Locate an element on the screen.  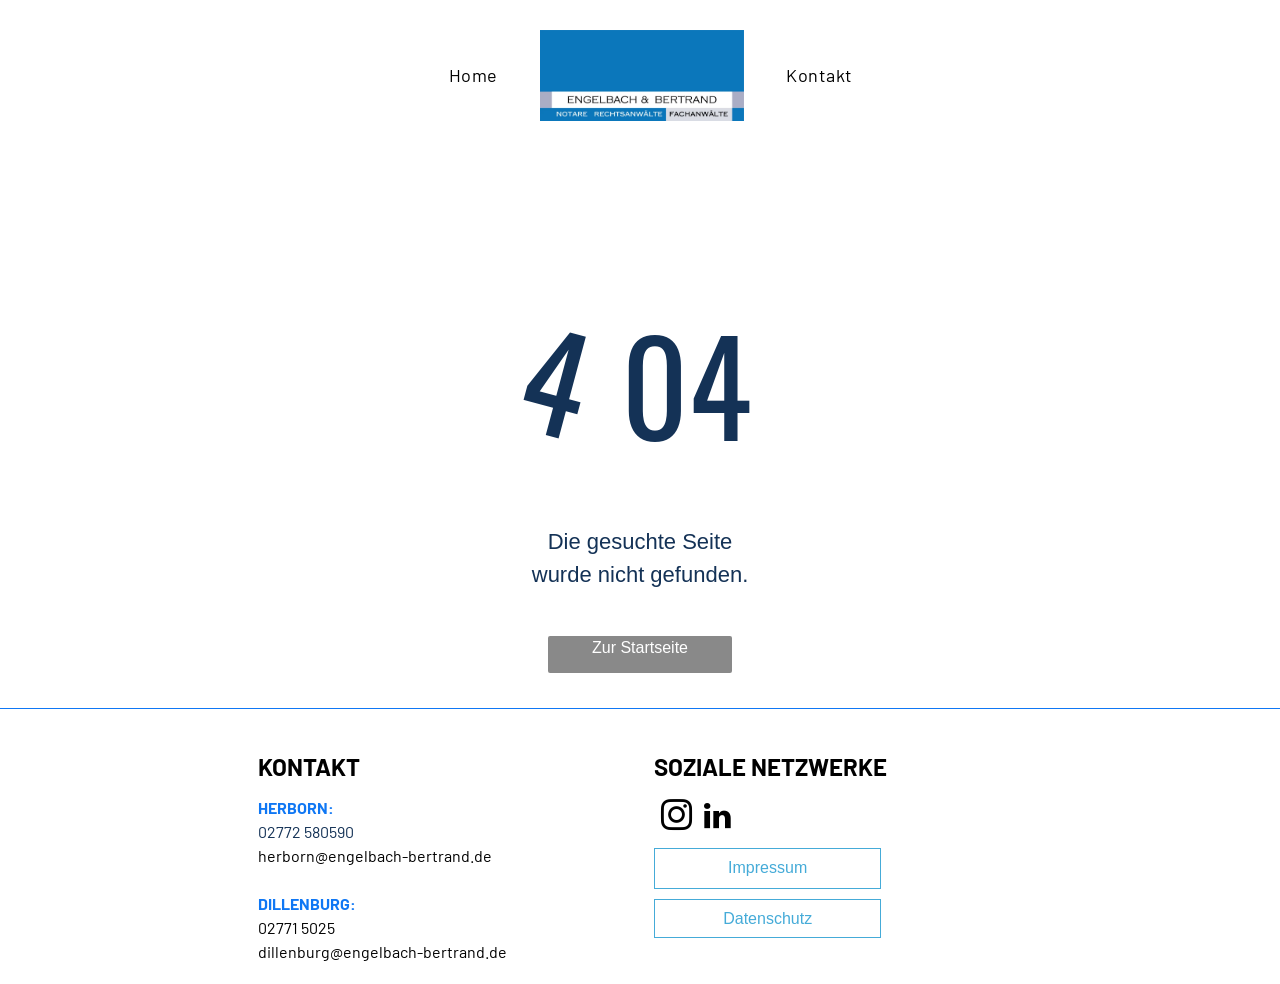
[instagram] is located at coordinates (677, 818).